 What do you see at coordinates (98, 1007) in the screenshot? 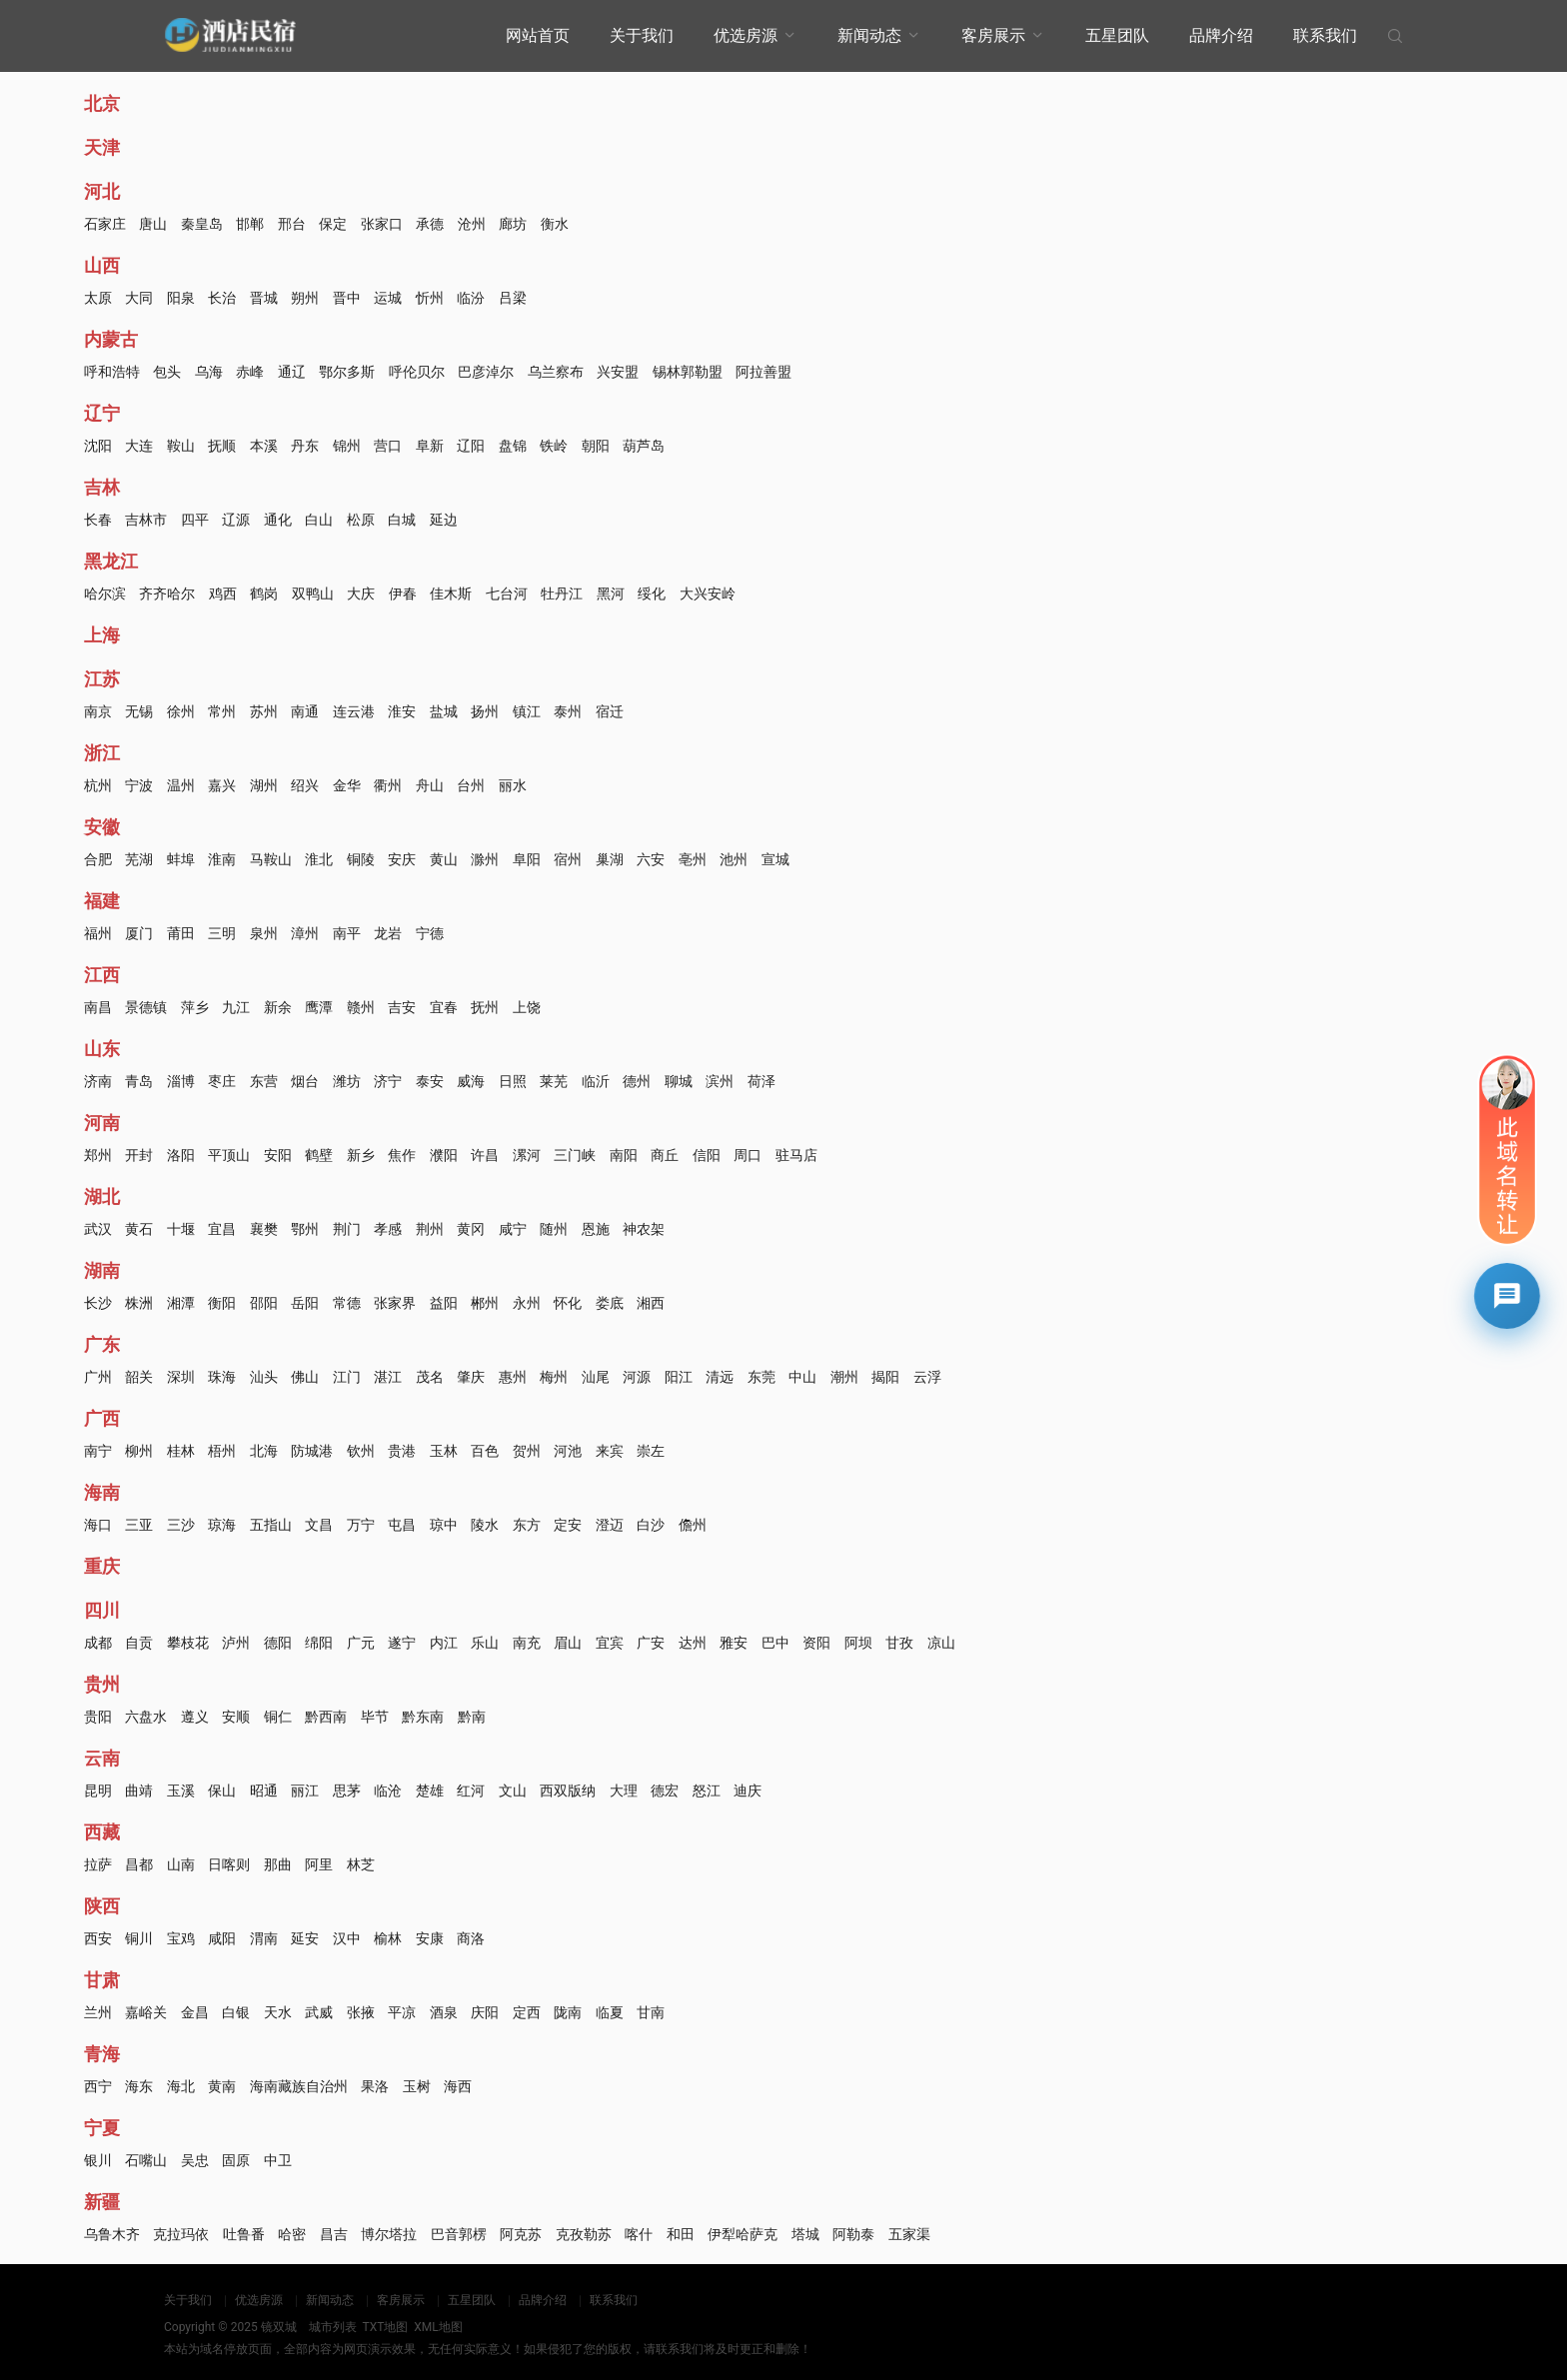
I see `南昌` at bounding box center [98, 1007].